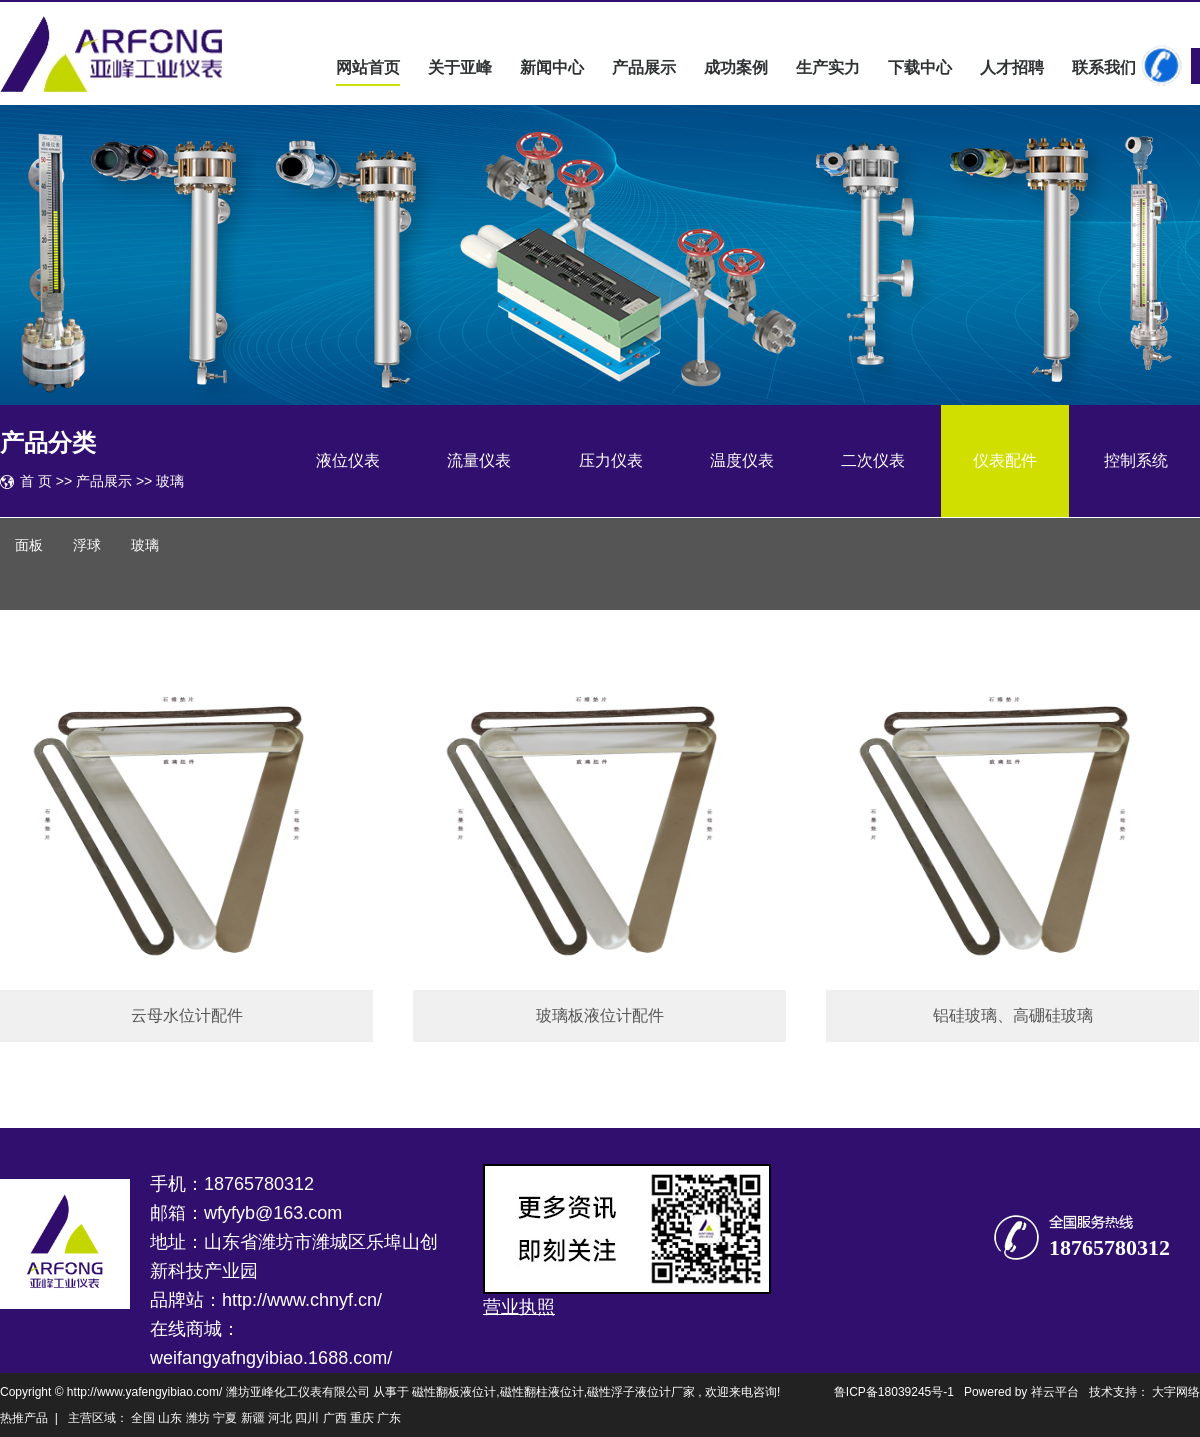 This screenshot has width=1200, height=1437. I want to click on 重庆, so click(362, 1418).